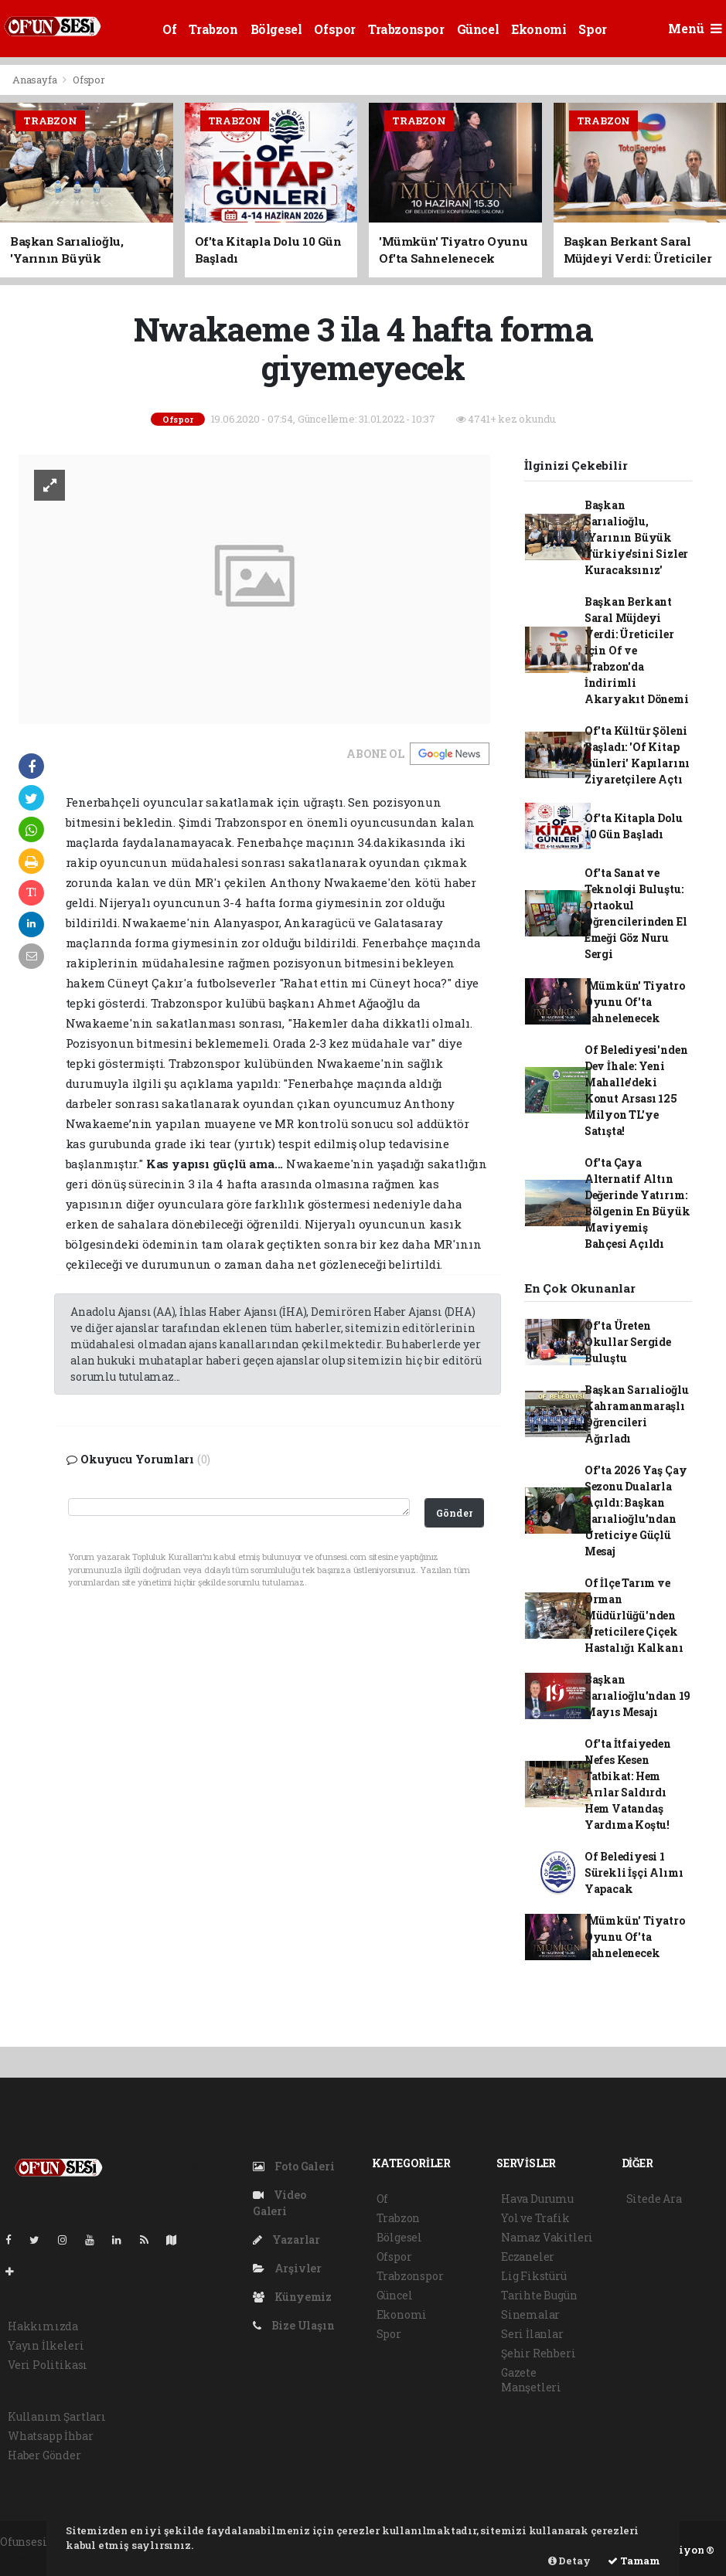 The width and height of the screenshot is (726, 2576). I want to click on Lig Fikstürü, so click(534, 2275).